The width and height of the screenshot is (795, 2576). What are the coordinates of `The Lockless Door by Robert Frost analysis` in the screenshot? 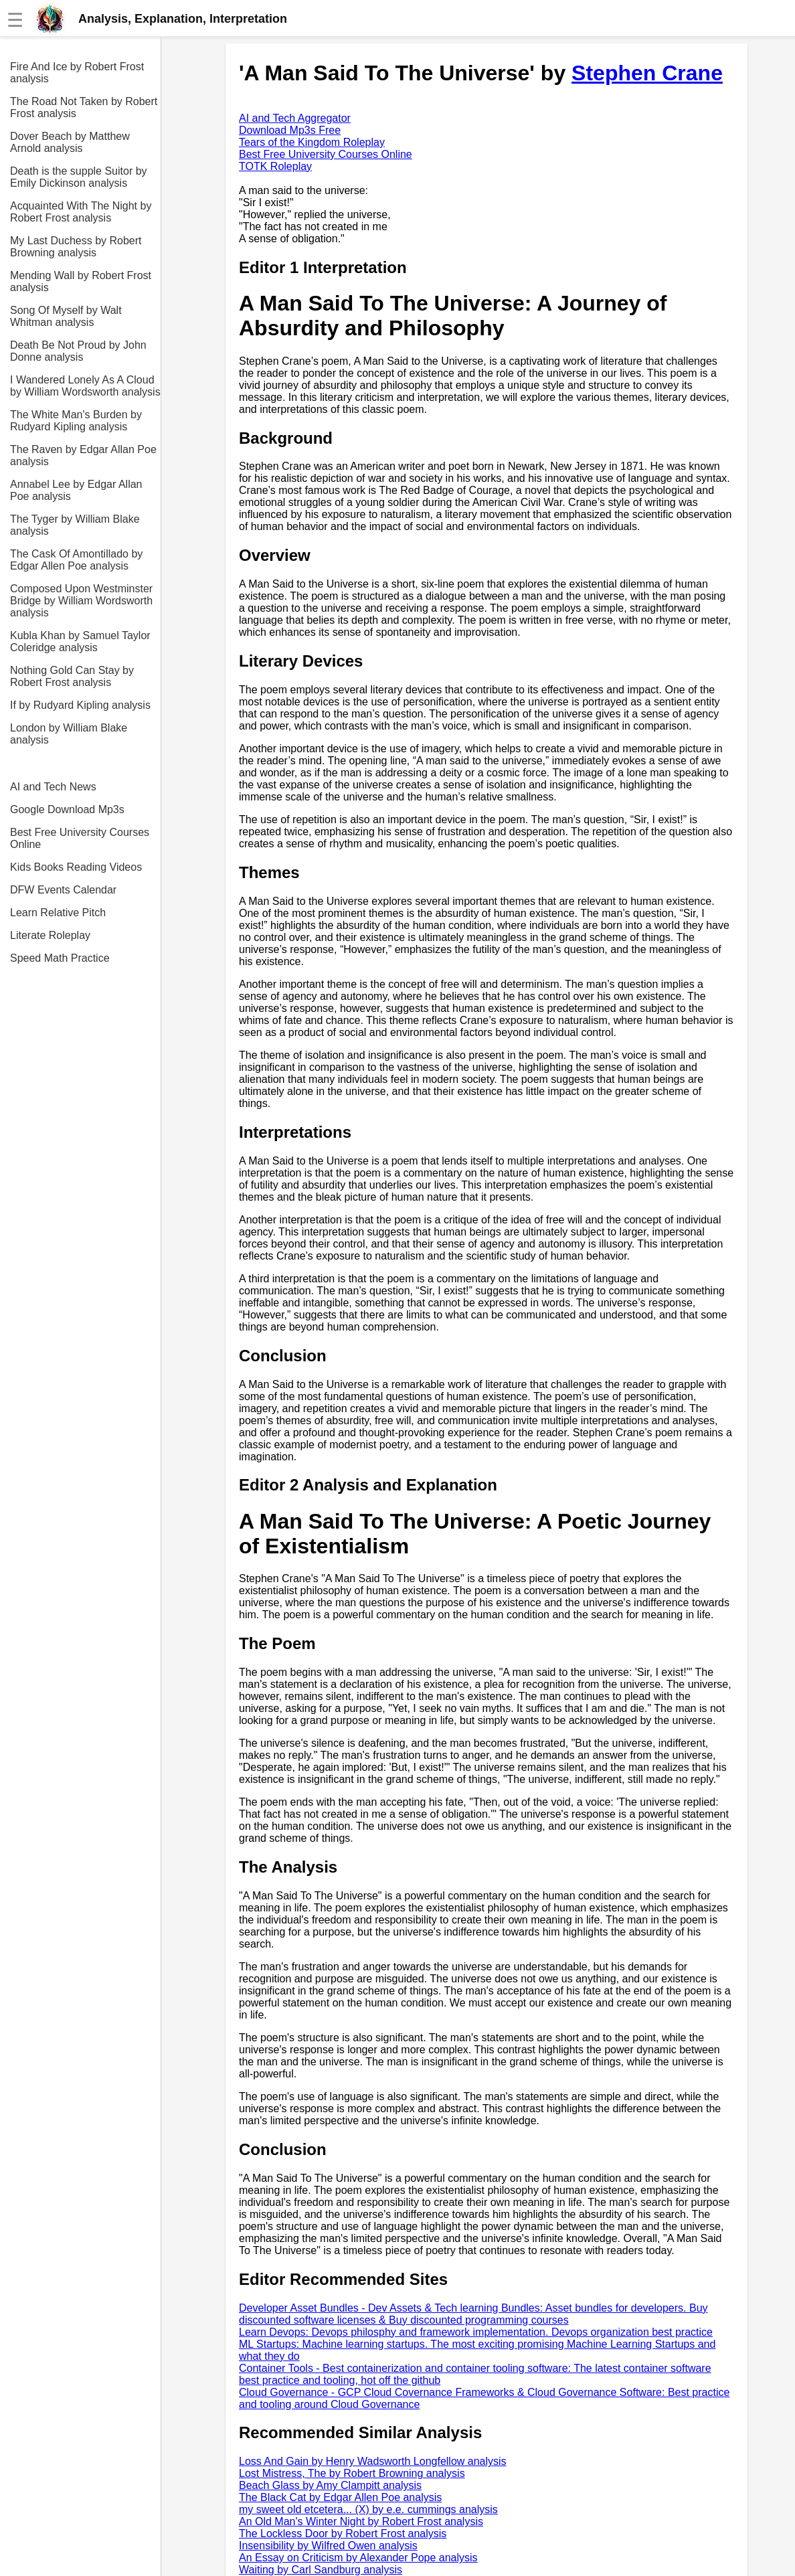 It's located at (342, 2533).